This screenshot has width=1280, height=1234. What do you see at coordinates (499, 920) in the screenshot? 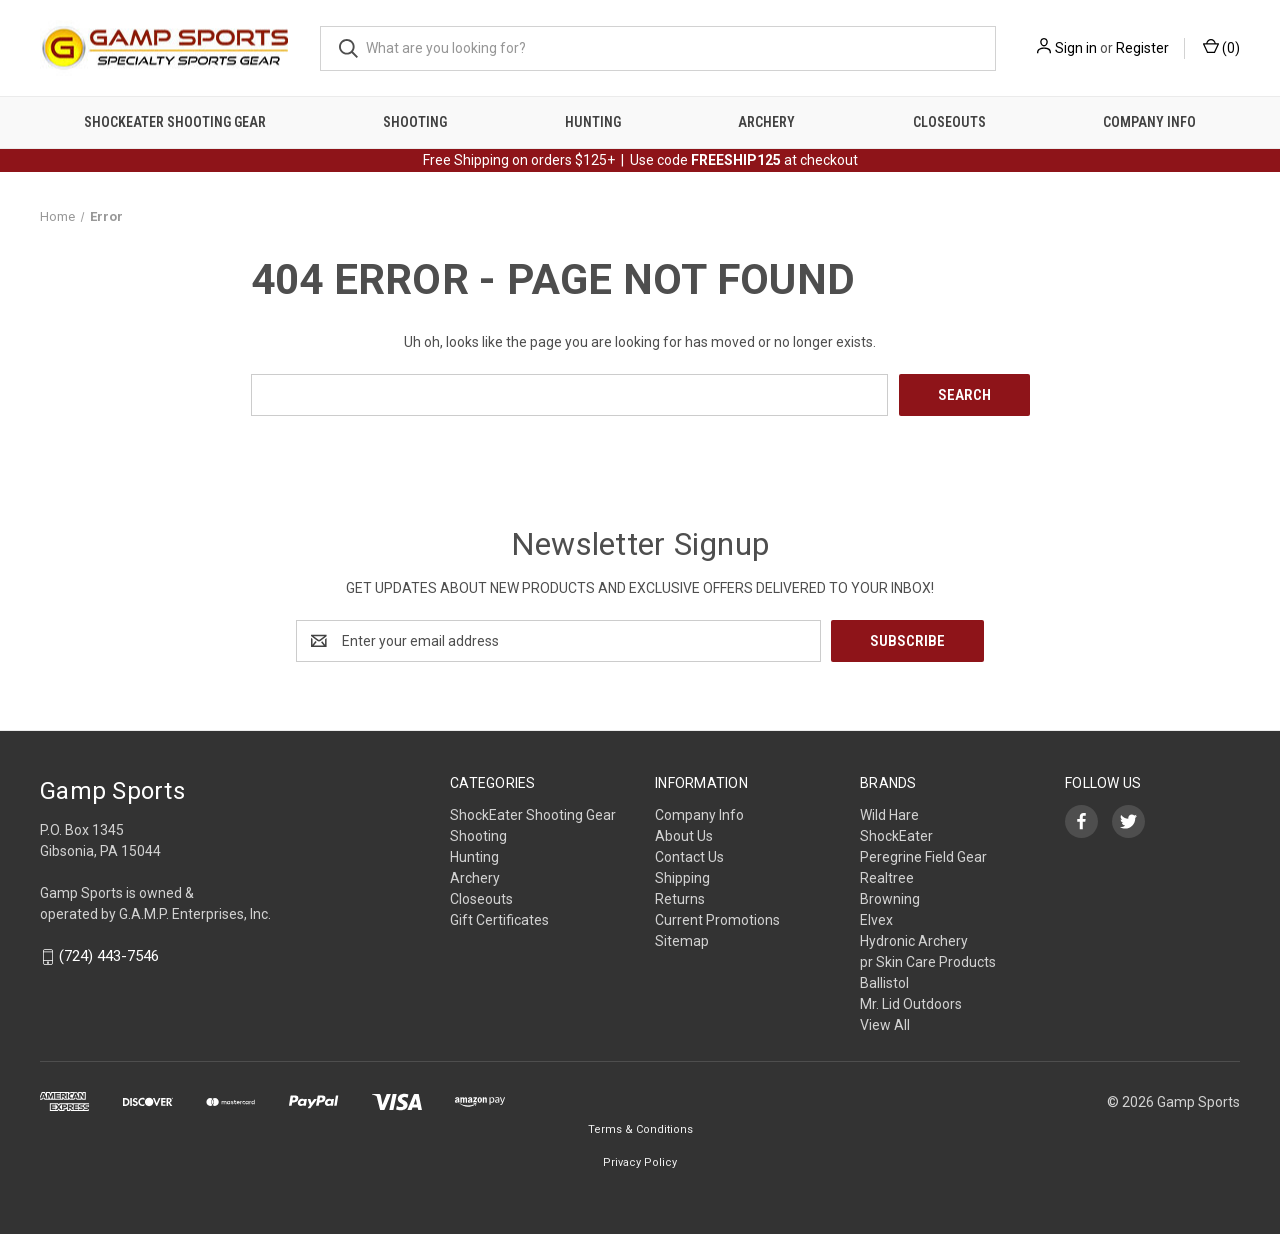
I see `Gift Certificates` at bounding box center [499, 920].